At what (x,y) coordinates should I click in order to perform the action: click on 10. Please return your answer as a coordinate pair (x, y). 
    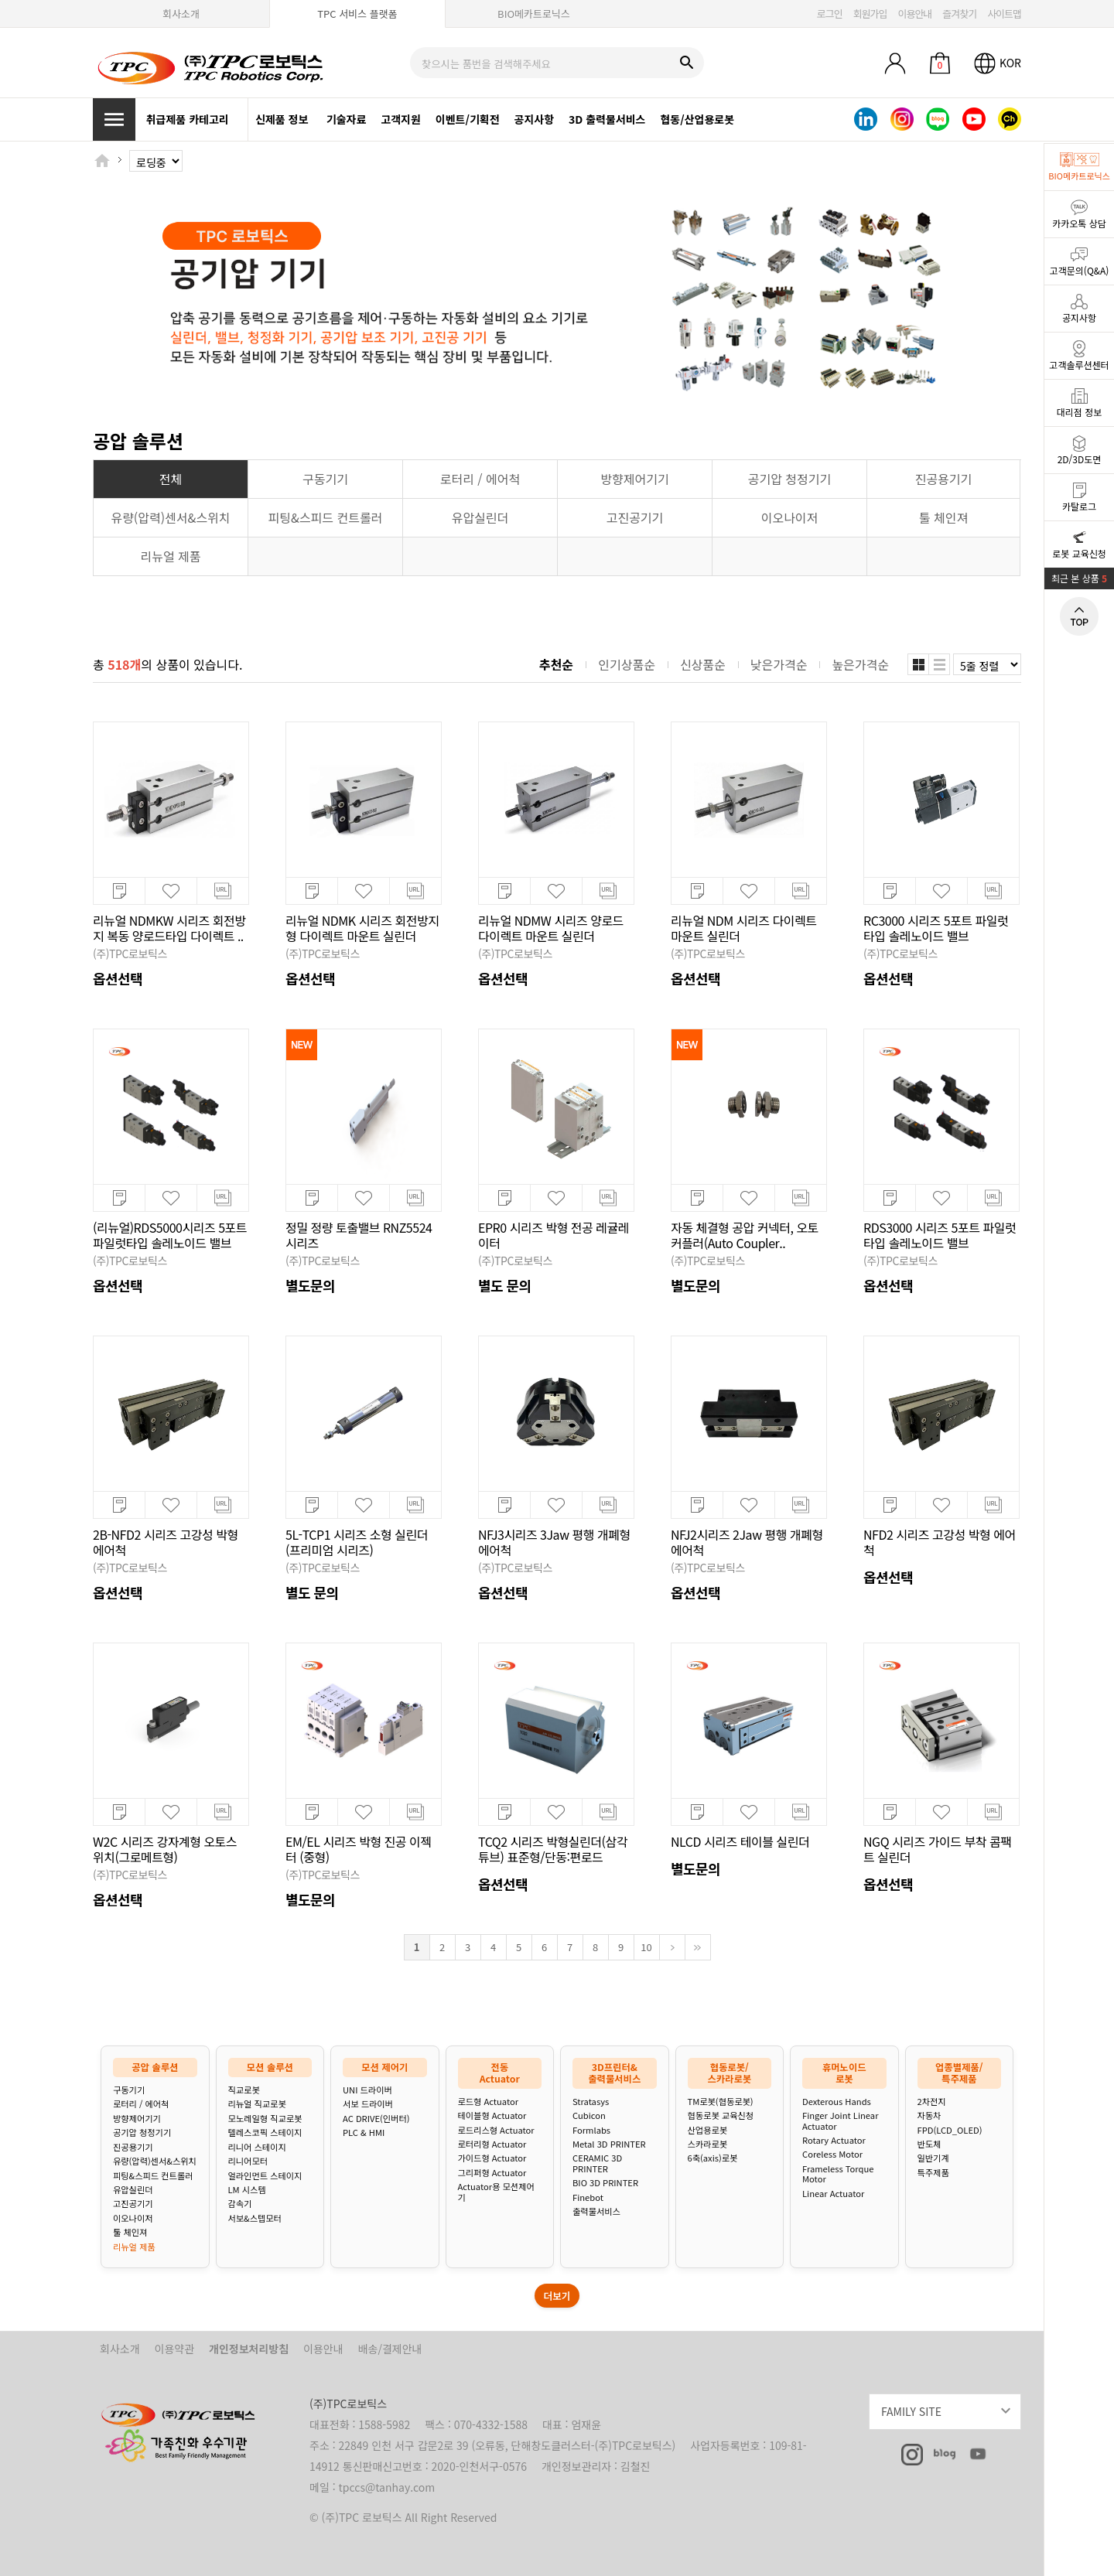
    Looking at the image, I should click on (646, 1947).